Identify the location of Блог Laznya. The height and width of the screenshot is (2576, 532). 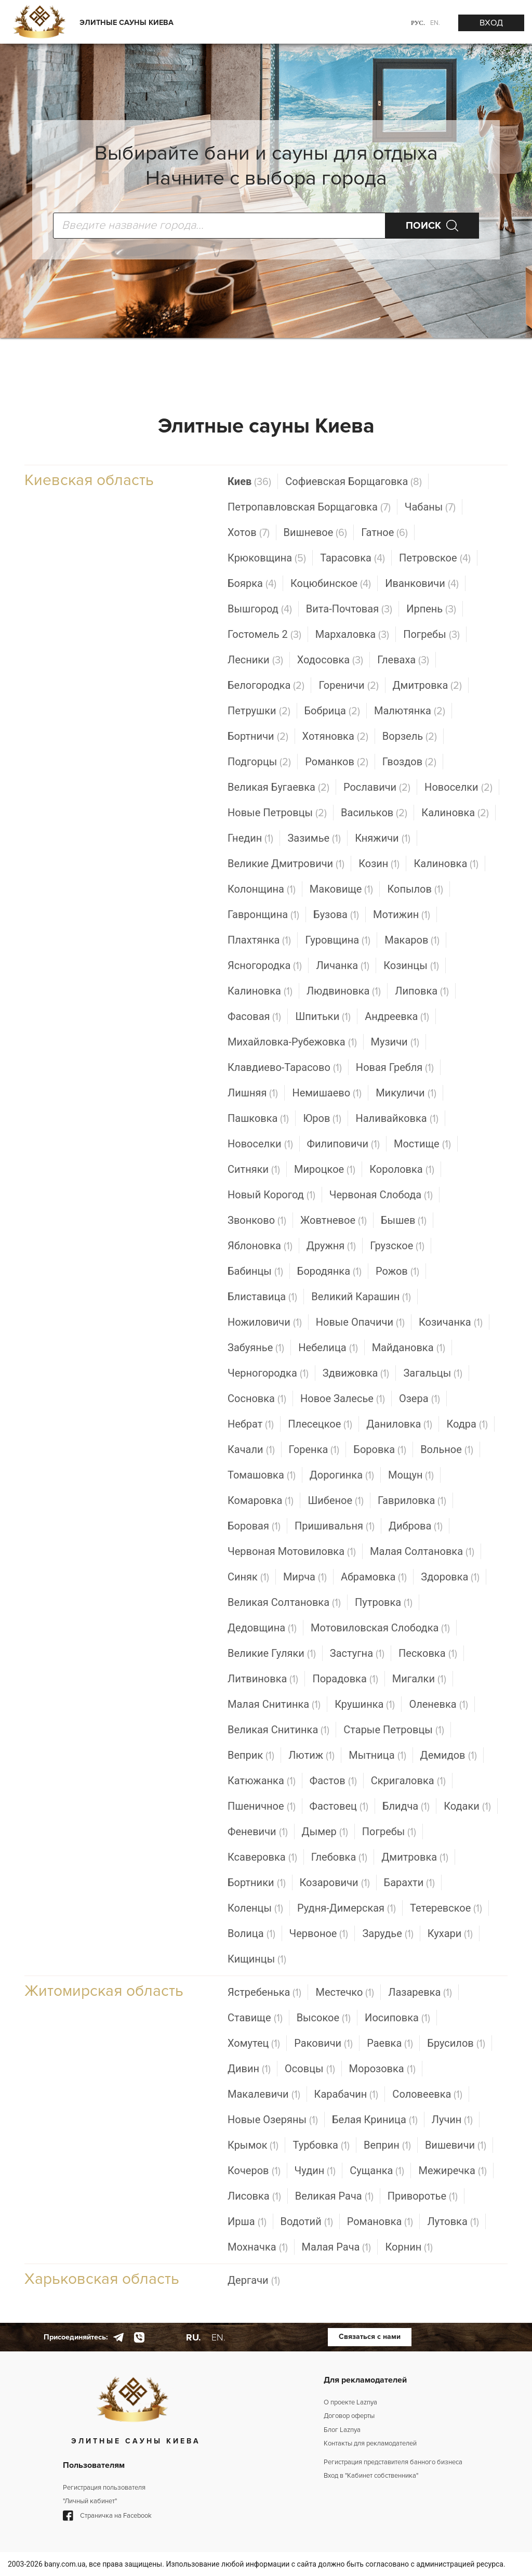
(342, 2430).